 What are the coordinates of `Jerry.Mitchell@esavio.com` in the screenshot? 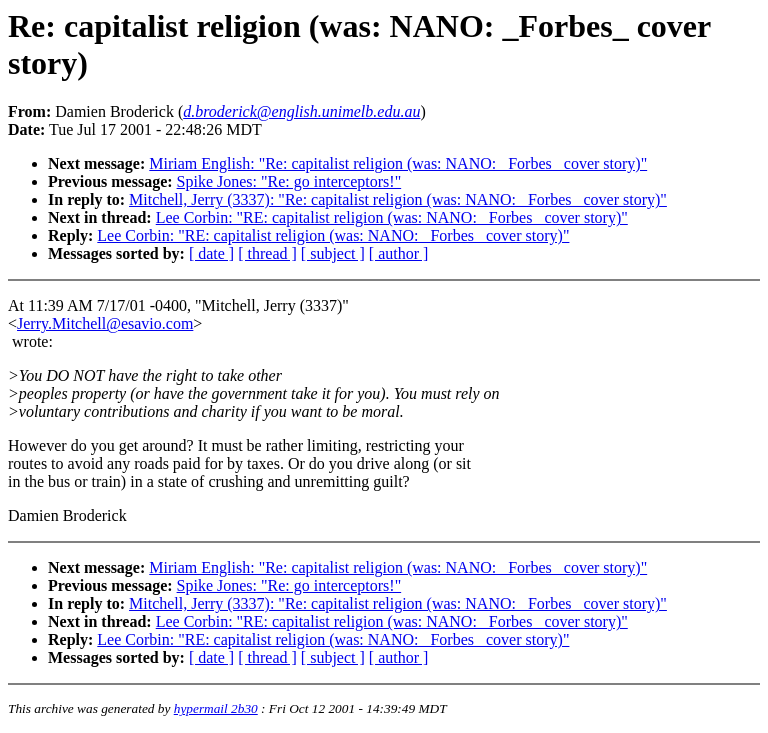 It's located at (105, 323).